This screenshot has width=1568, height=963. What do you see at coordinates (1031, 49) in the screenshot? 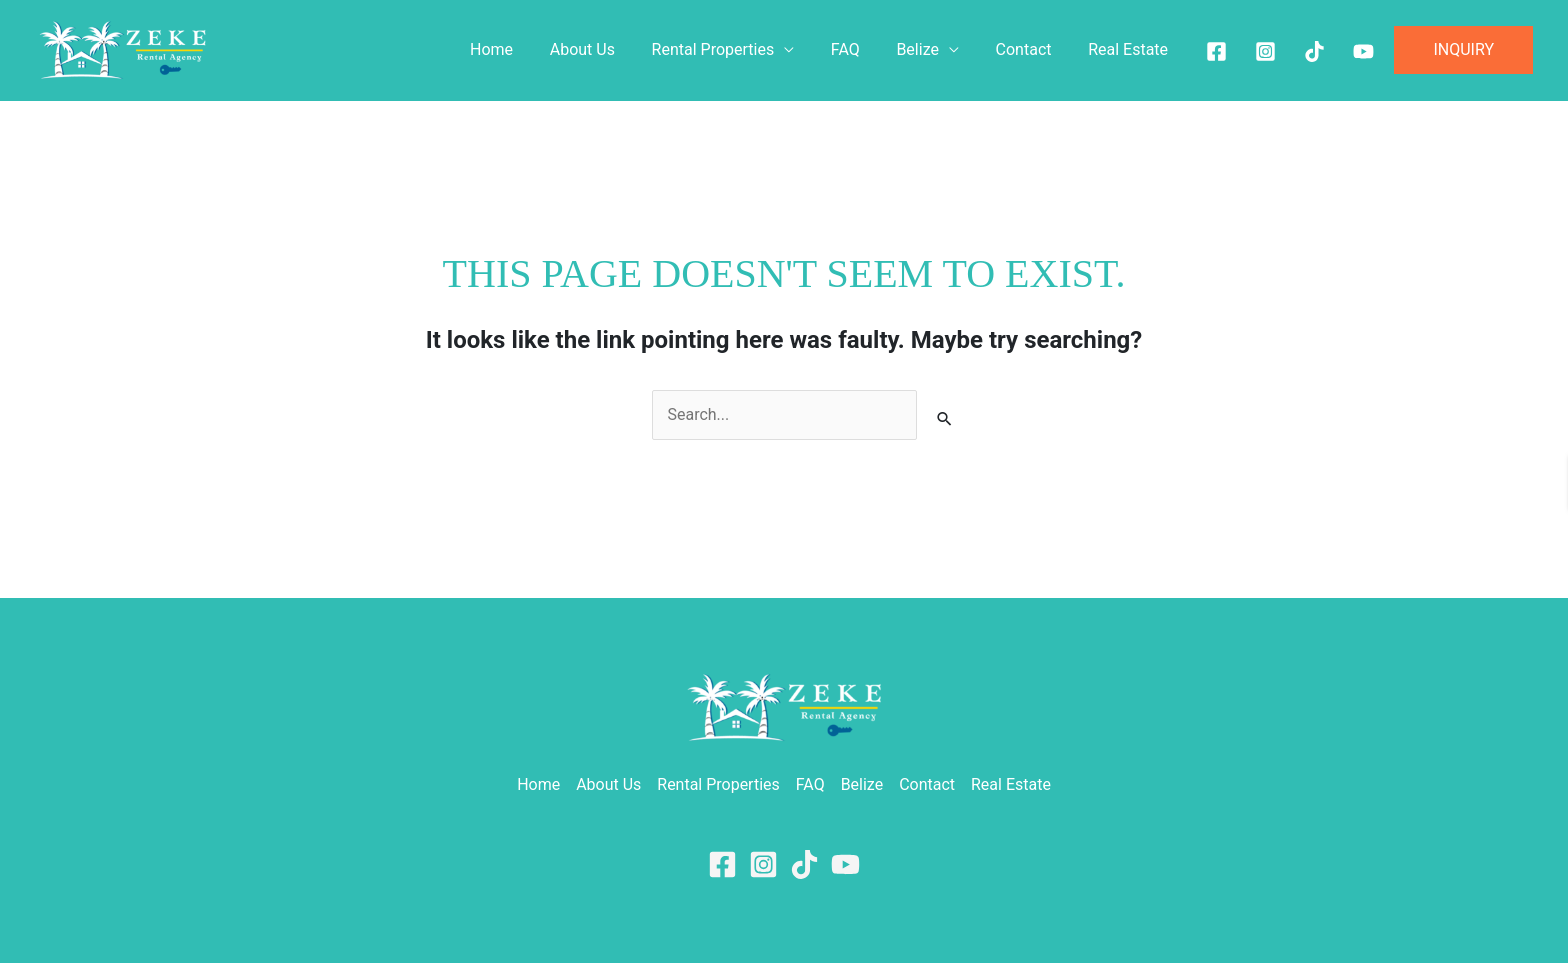
I see `Contact` at bounding box center [1031, 49].